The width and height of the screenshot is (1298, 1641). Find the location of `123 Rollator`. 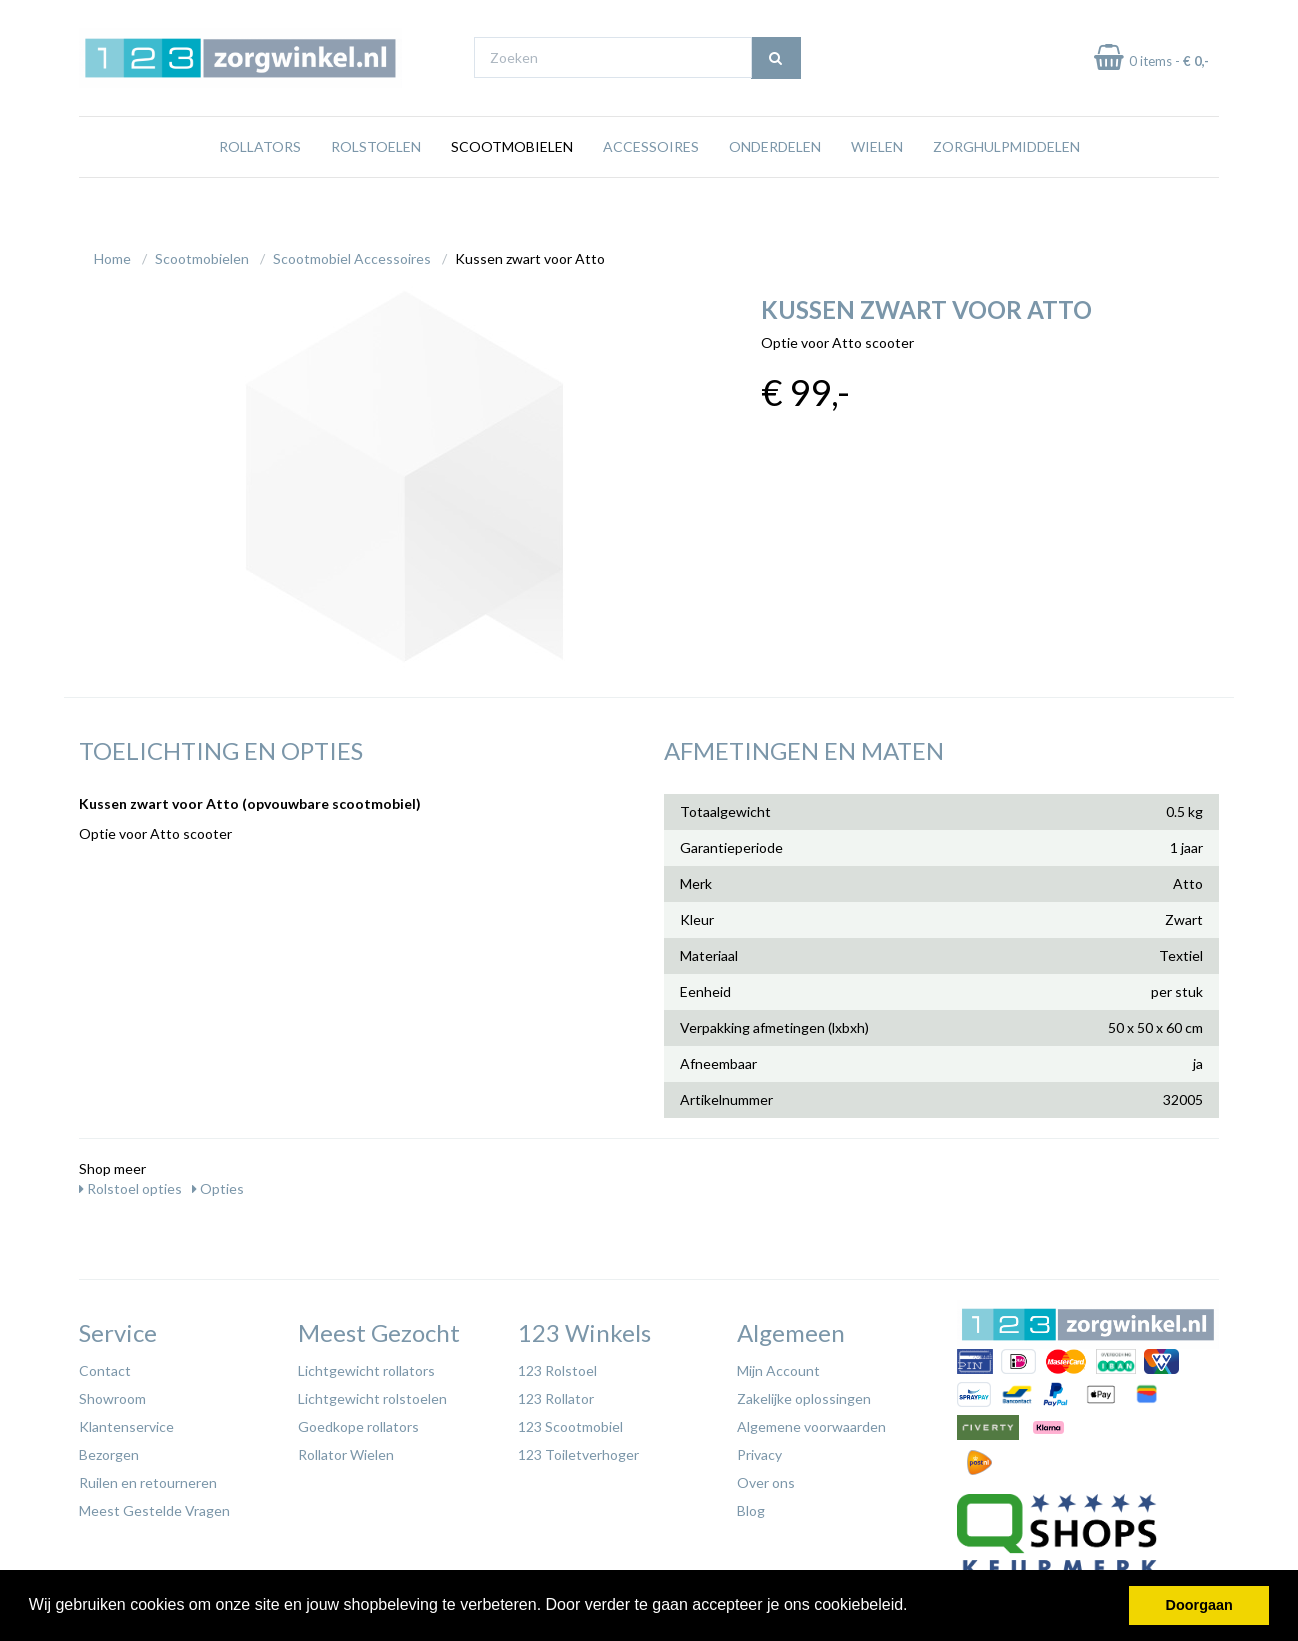

123 Rollator is located at coordinates (556, 1393).